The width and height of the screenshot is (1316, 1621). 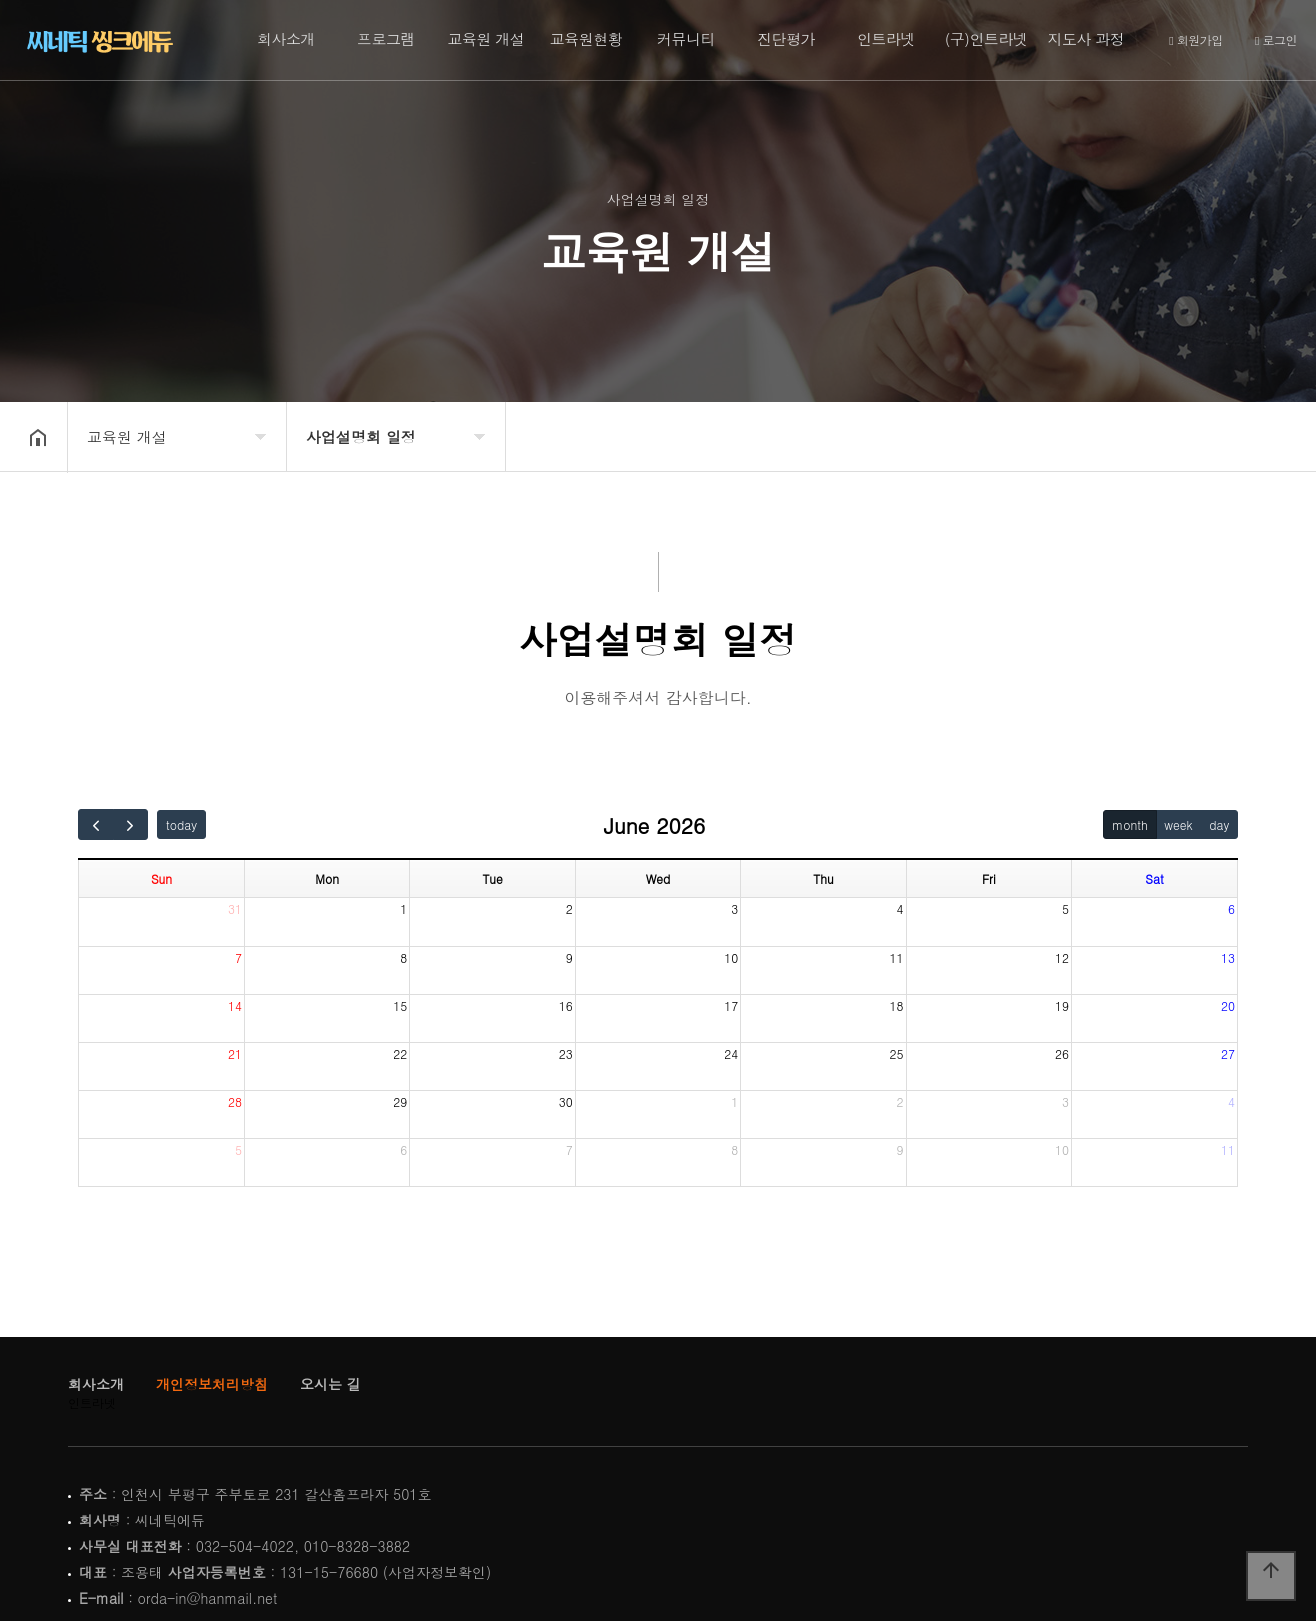 What do you see at coordinates (131, 824) in the screenshot?
I see `[next]` at bounding box center [131, 824].